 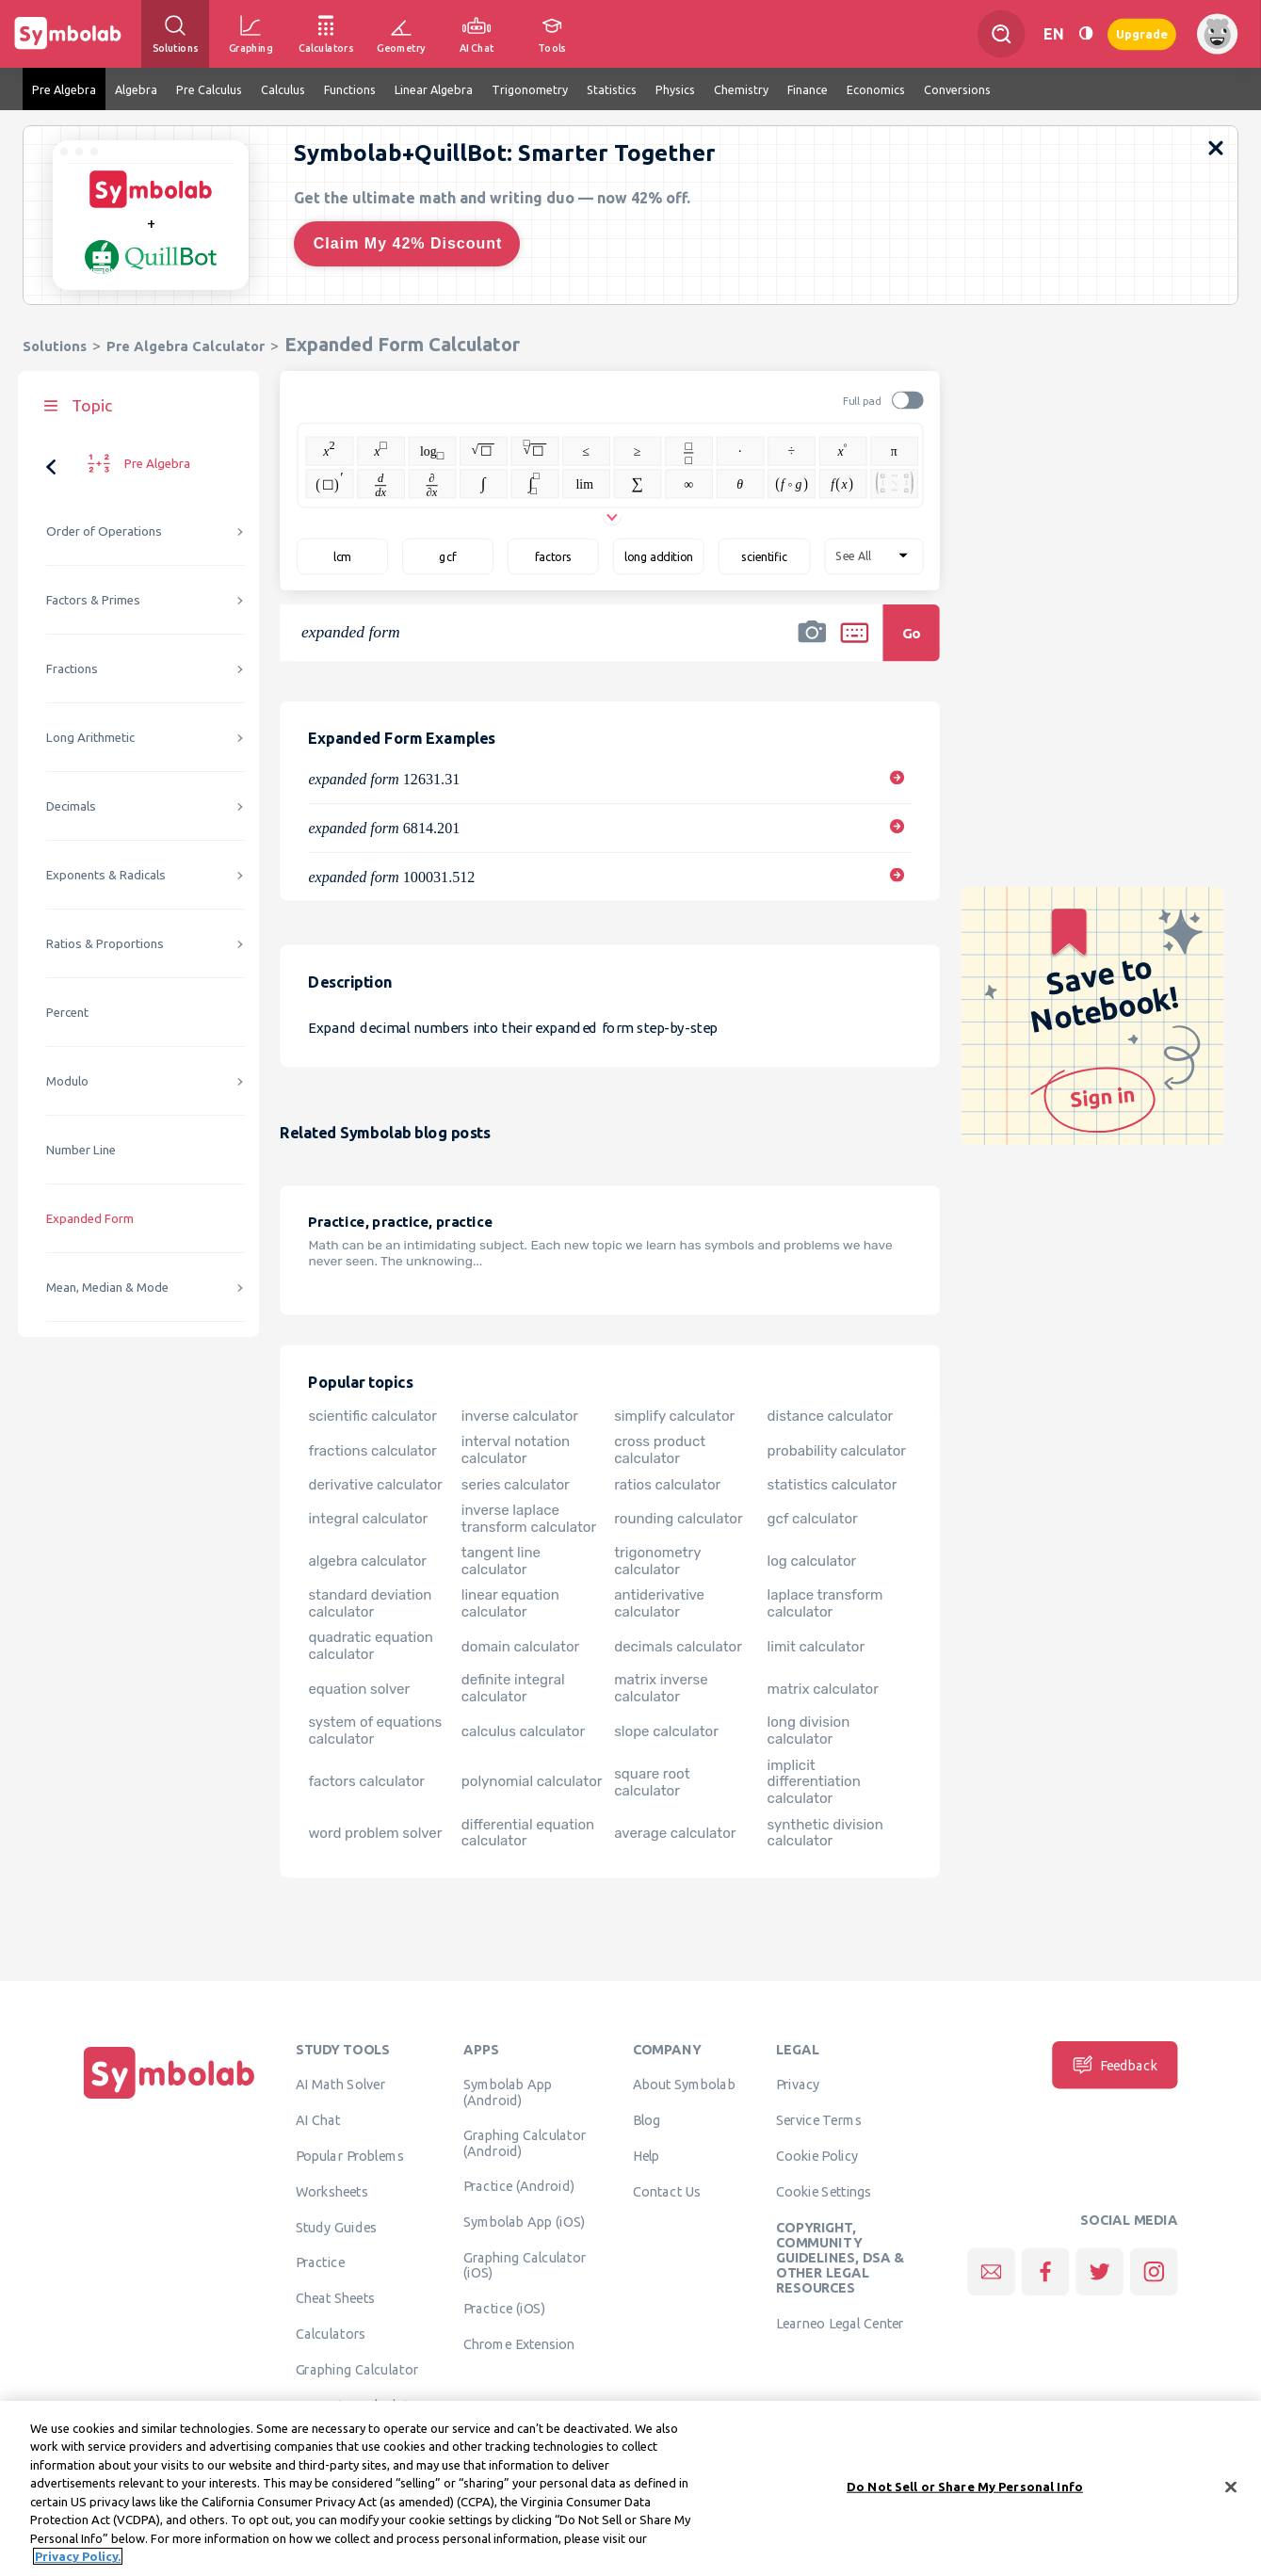 What do you see at coordinates (524, 2222) in the screenshot?
I see `Symbolab App (iOS)` at bounding box center [524, 2222].